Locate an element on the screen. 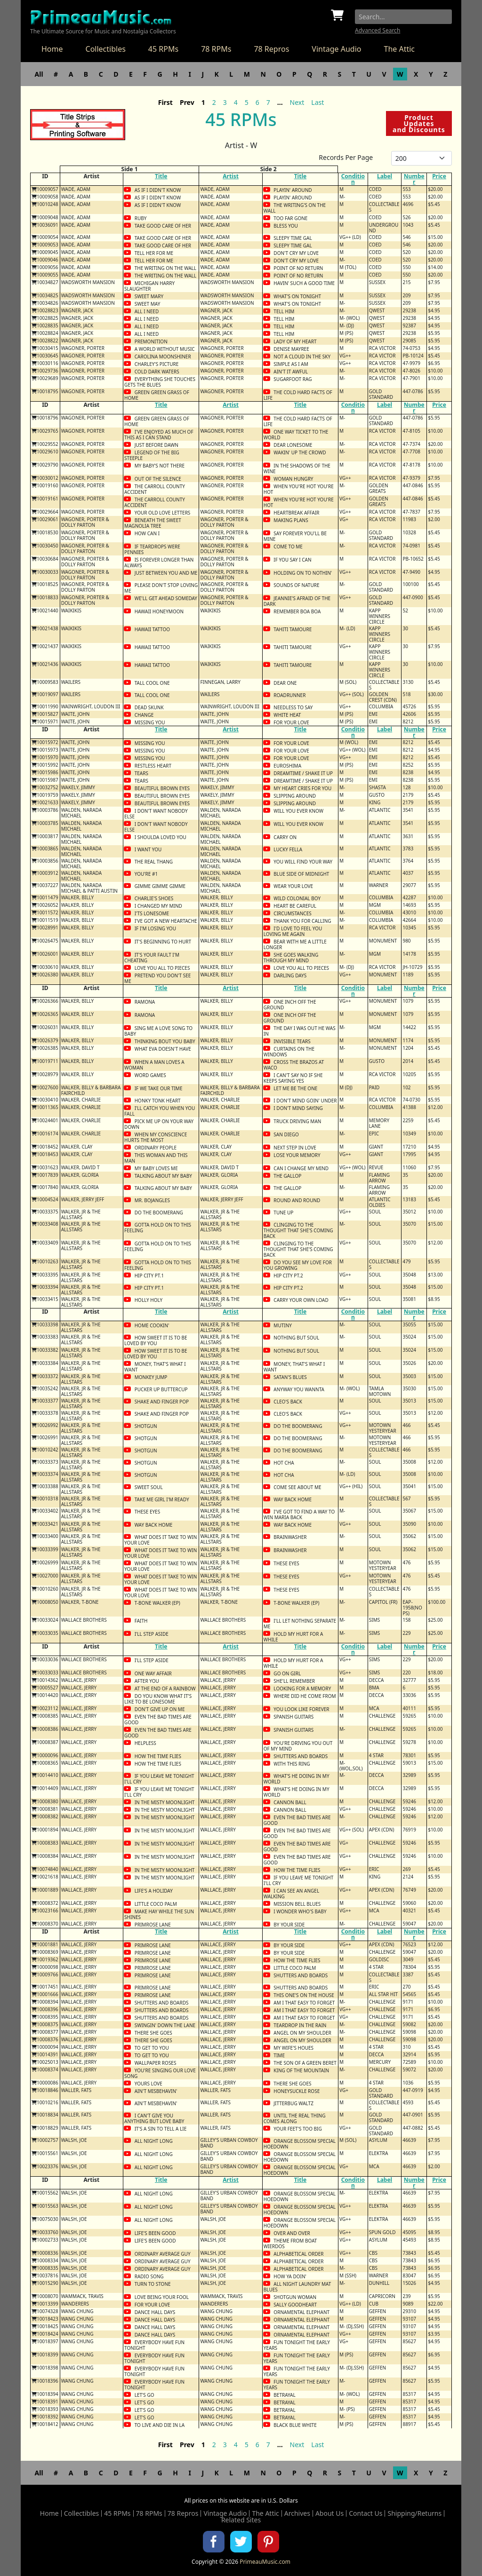  Archives is located at coordinates (297, 2513).